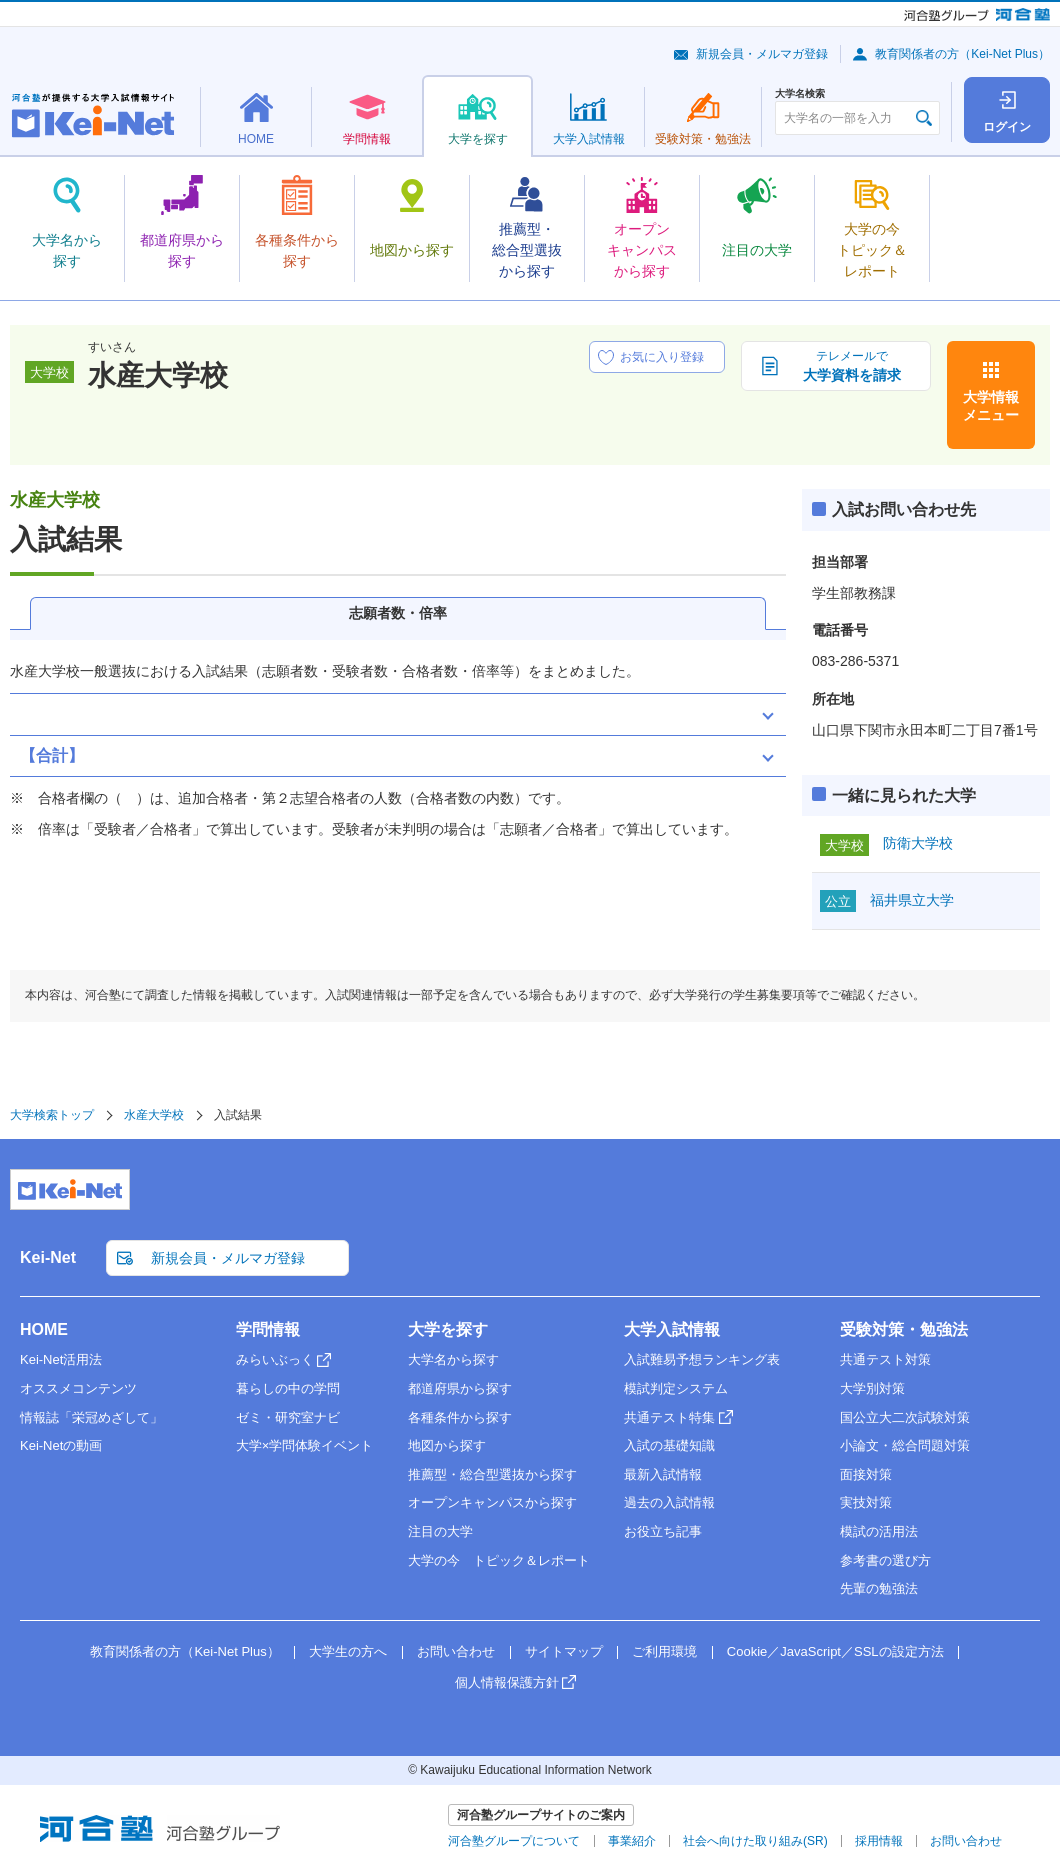 The width and height of the screenshot is (1060, 1873). What do you see at coordinates (44, 1329) in the screenshot?
I see `HOME` at bounding box center [44, 1329].